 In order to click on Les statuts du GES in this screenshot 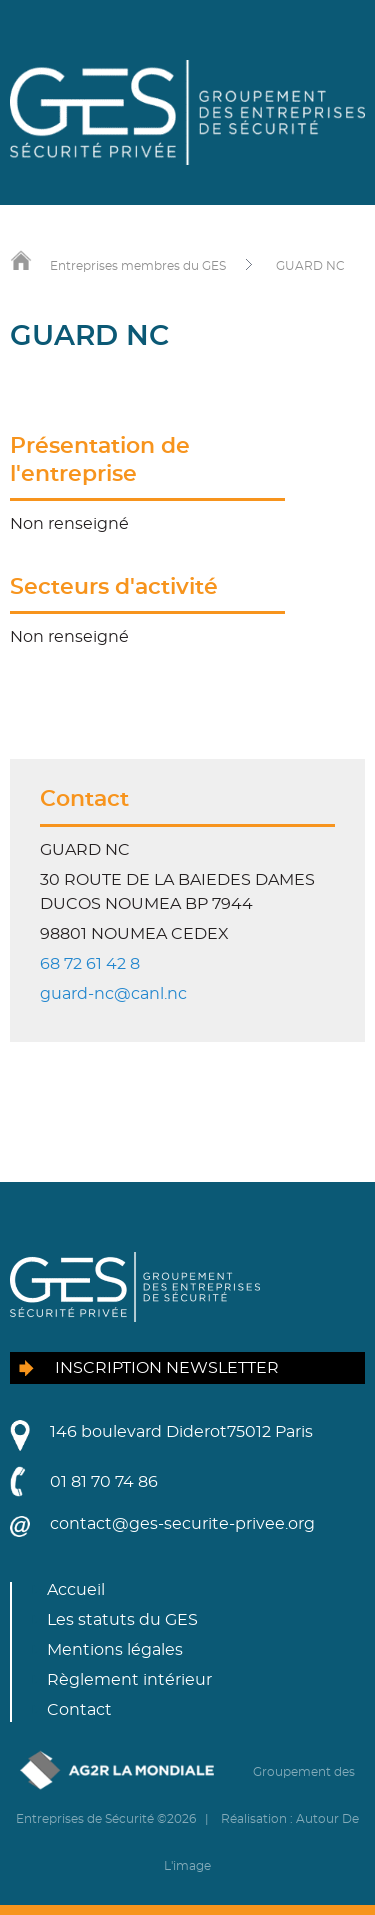, I will do `click(122, 1620)`.